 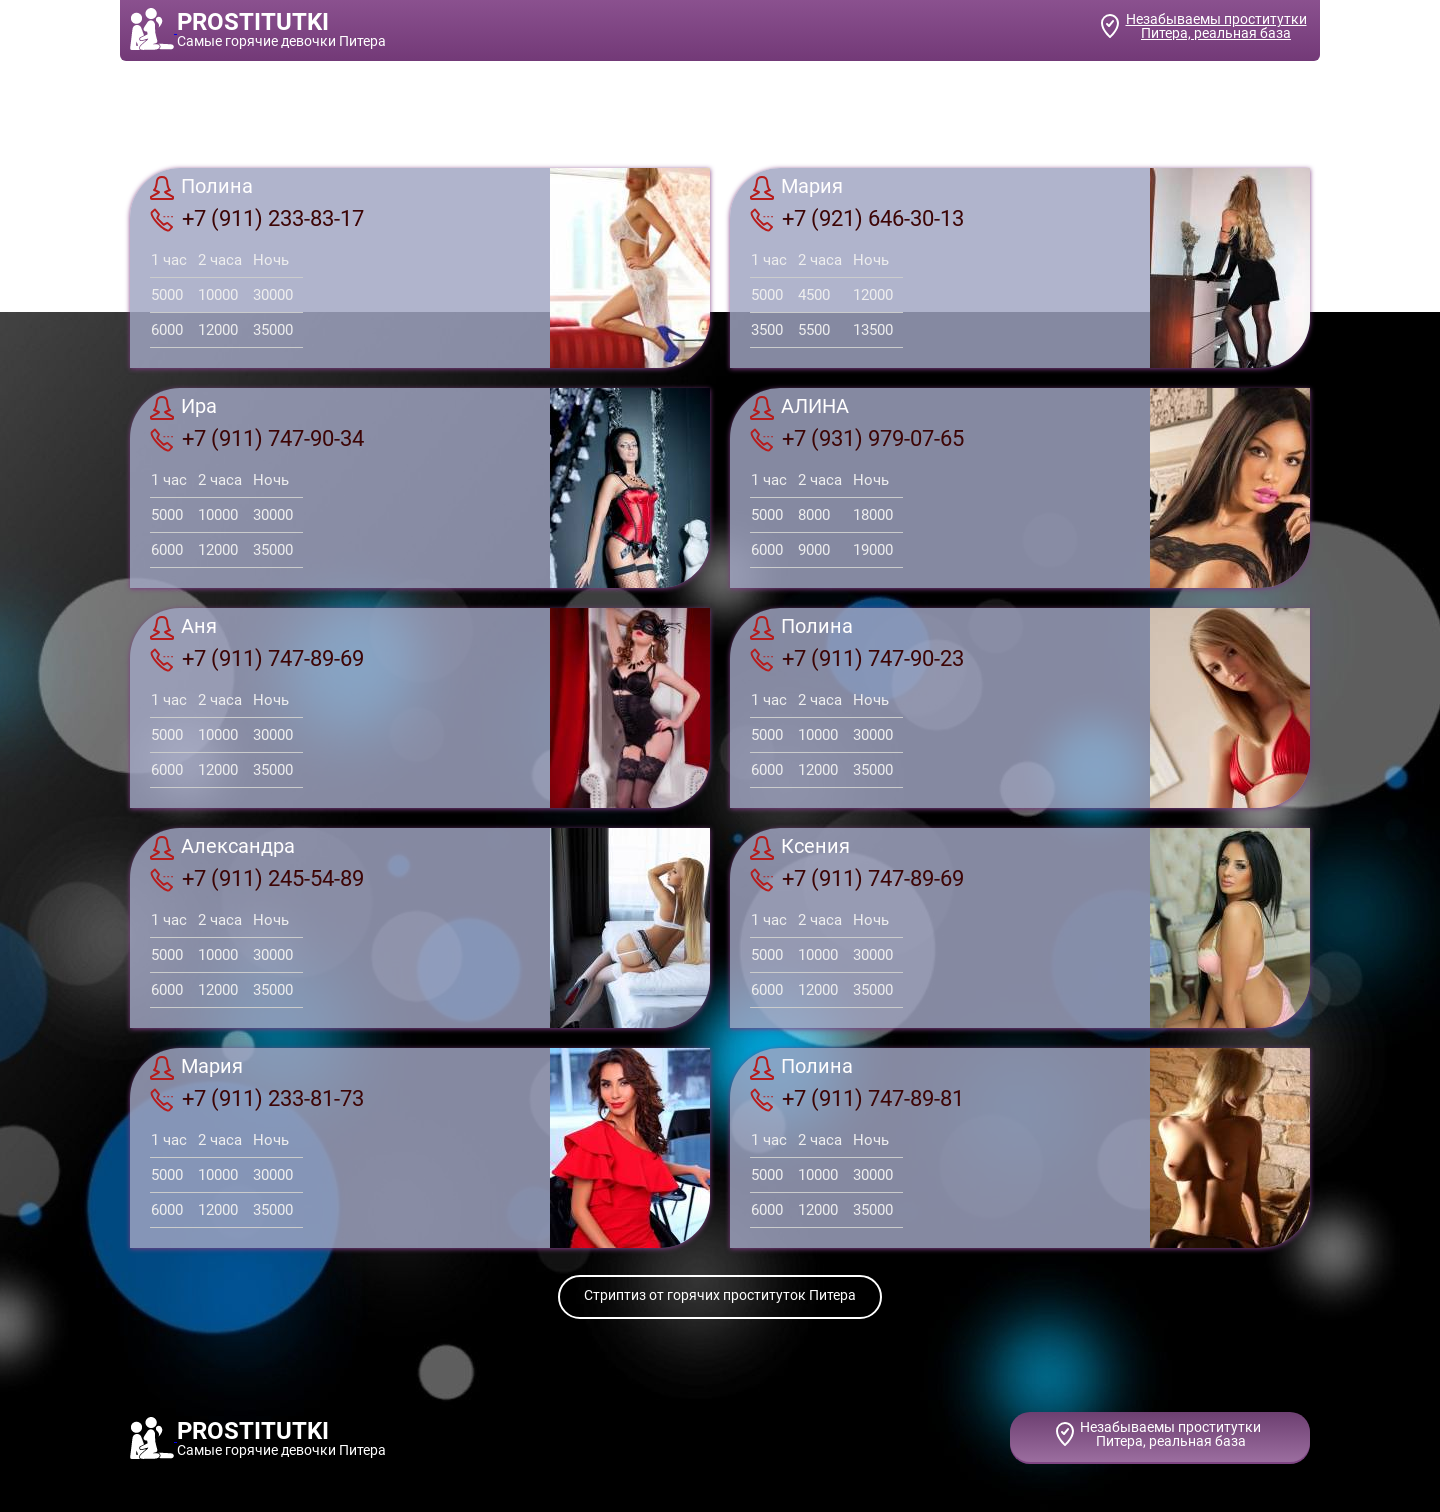 I want to click on Мария, so click(x=796, y=188).